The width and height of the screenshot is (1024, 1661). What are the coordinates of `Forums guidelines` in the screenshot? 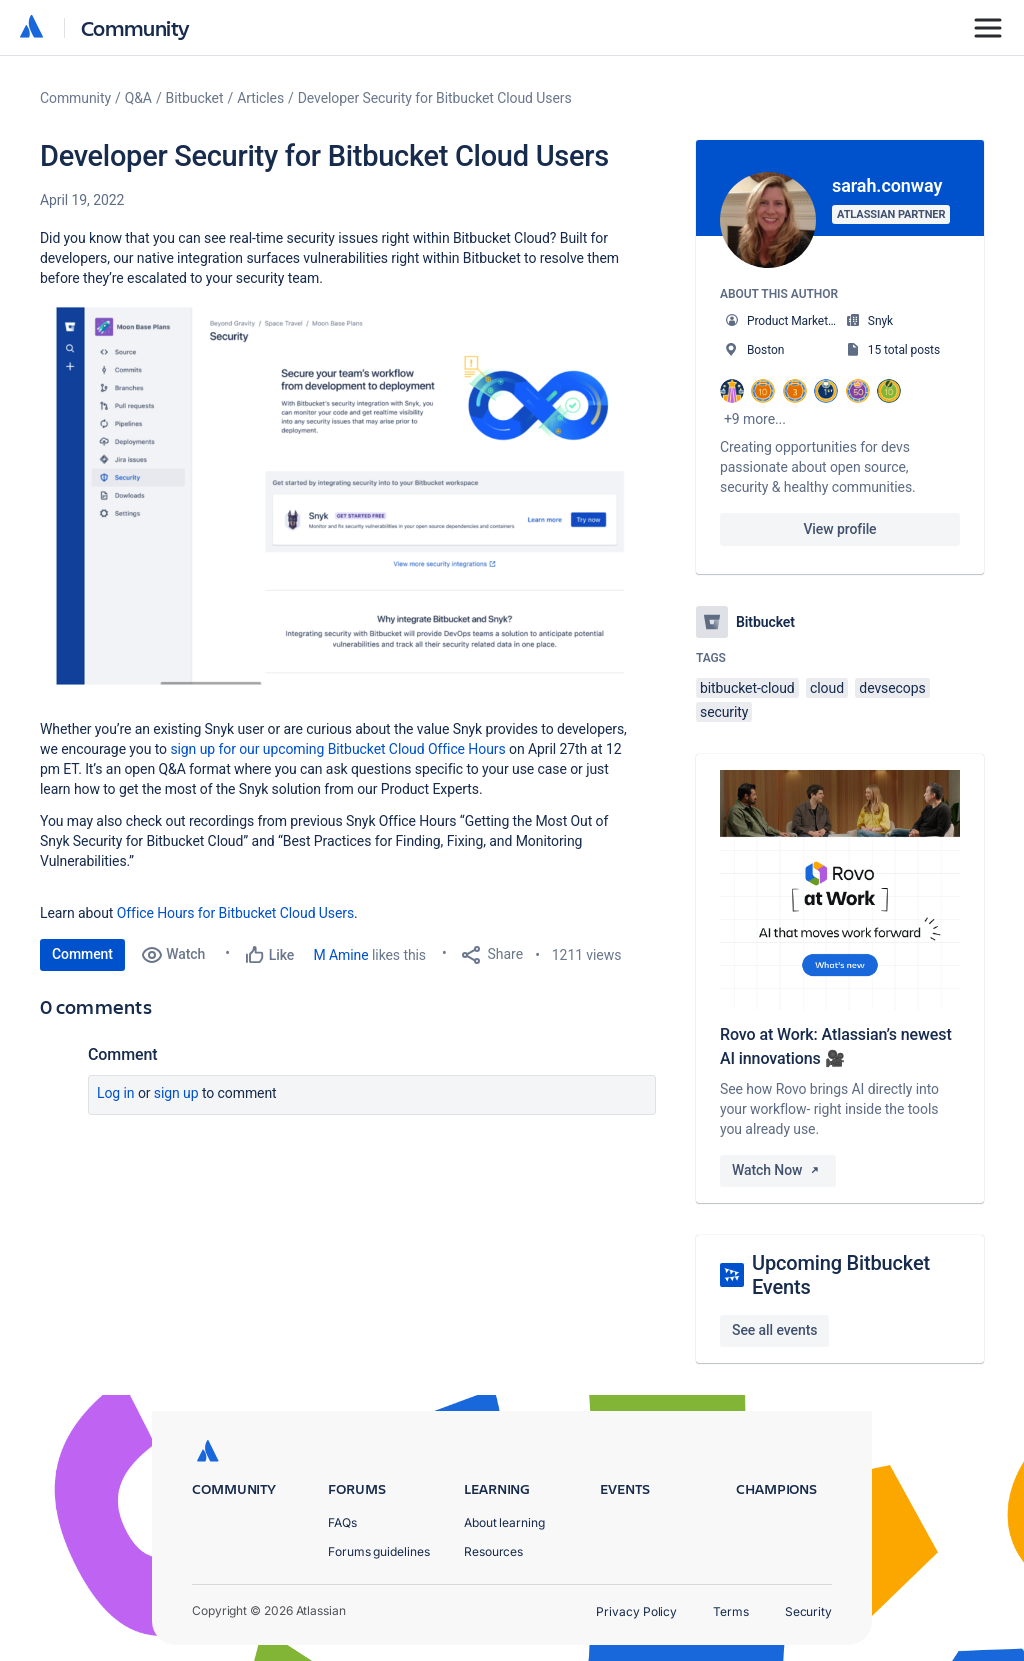 It's located at (379, 1551).